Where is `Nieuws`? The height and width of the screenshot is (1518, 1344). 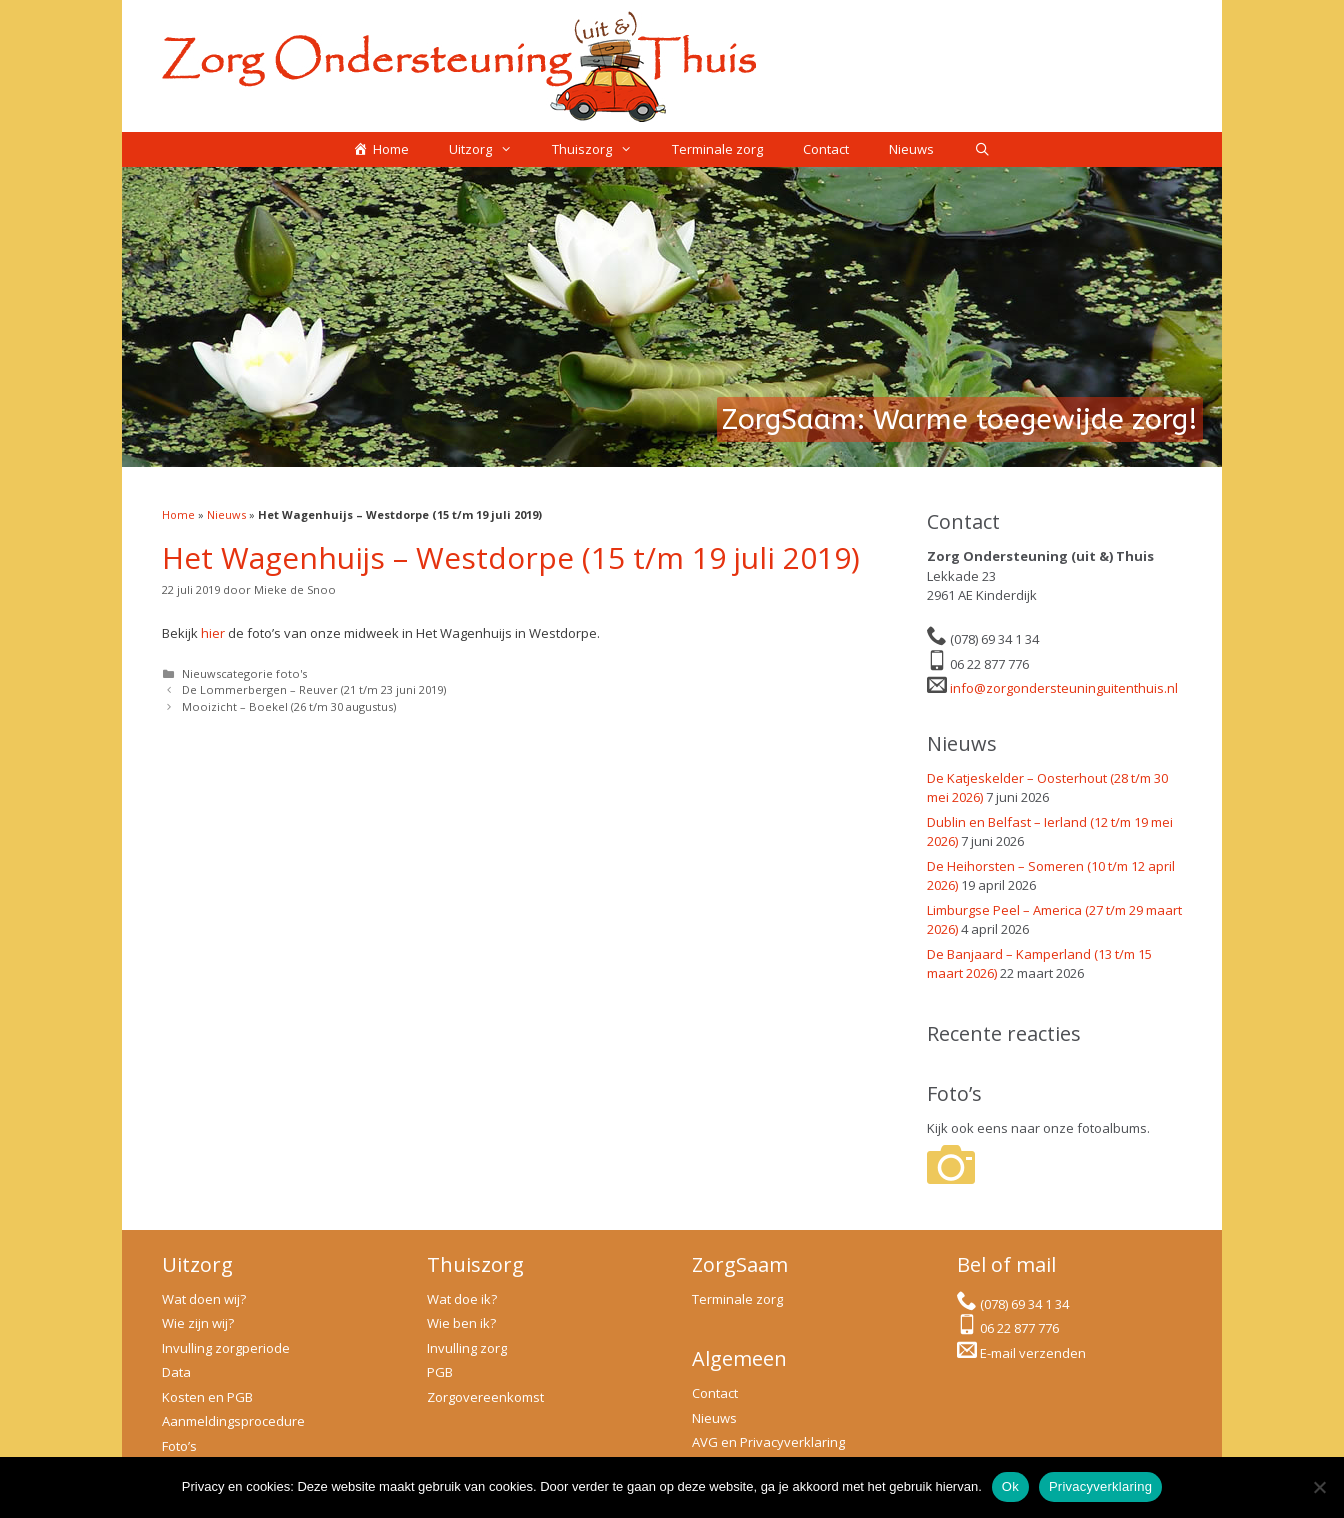
Nieuws is located at coordinates (911, 149).